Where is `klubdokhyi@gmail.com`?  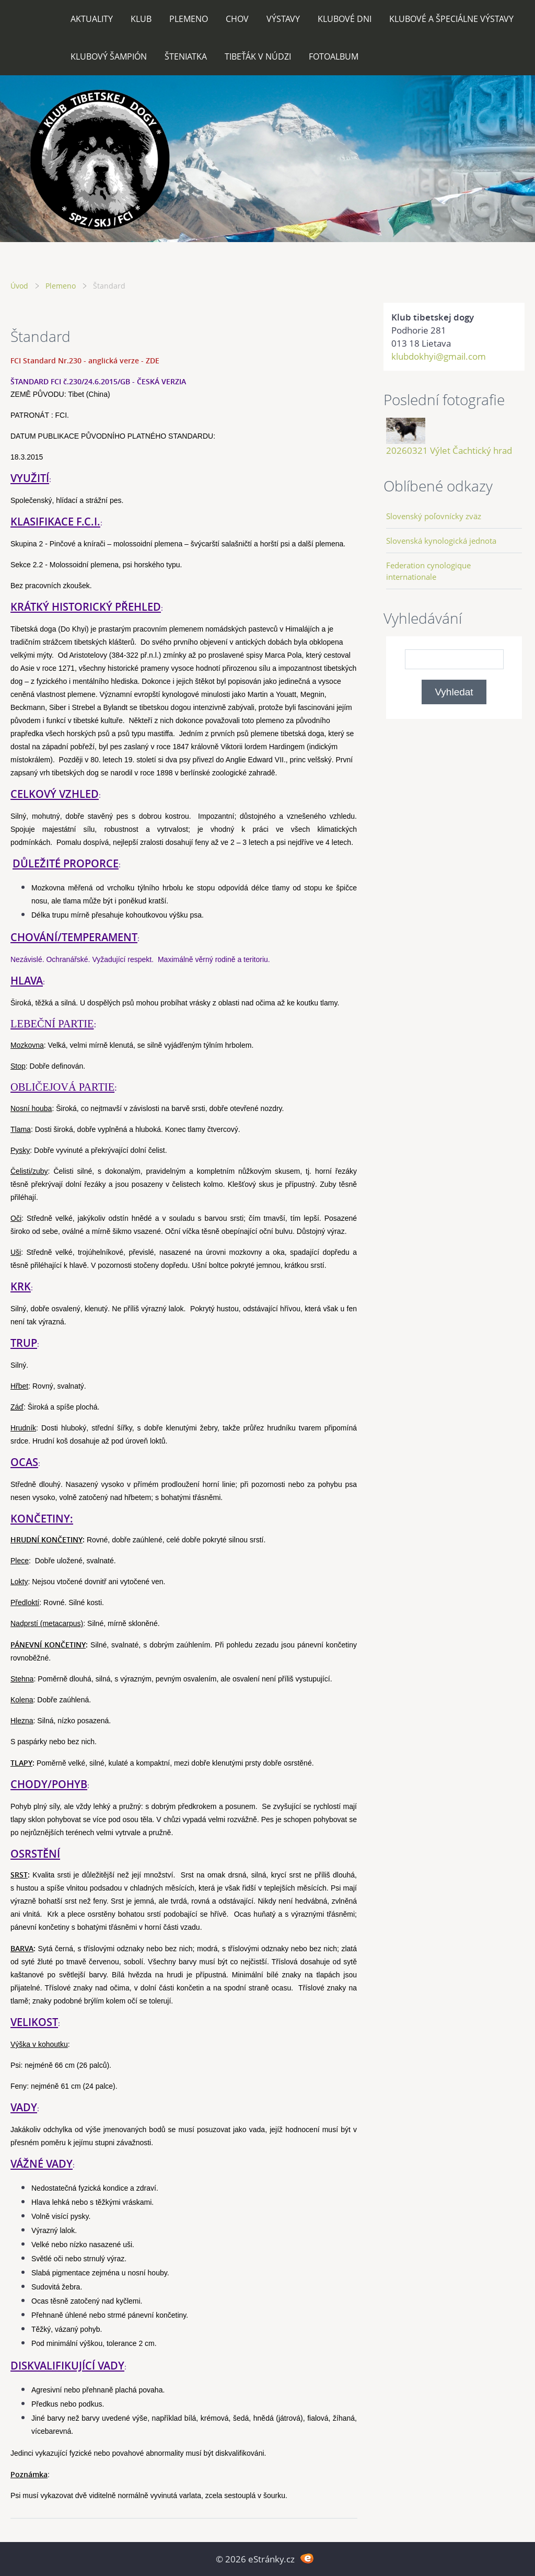 klubdokhyi@gmail.com is located at coordinates (438, 356).